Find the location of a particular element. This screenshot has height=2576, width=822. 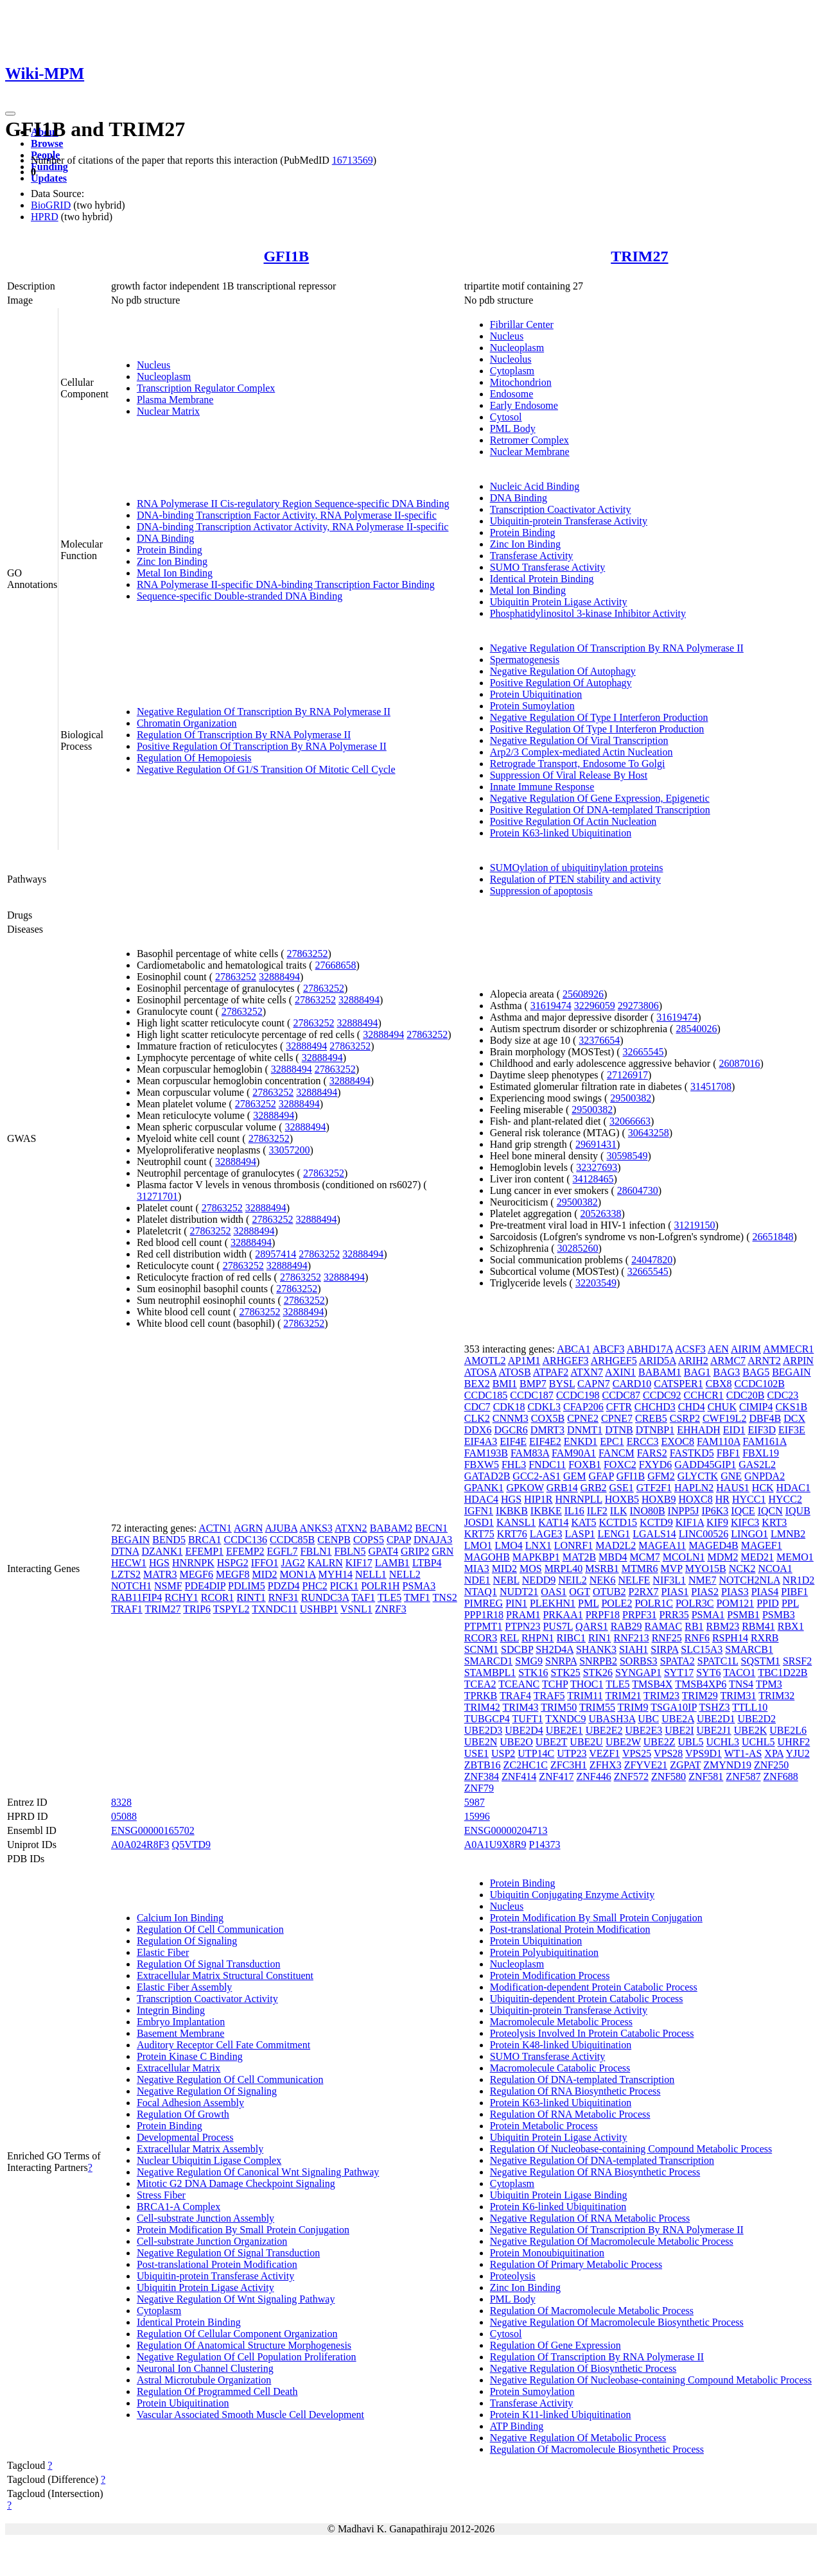

Astral Microtubule Organization is located at coordinates (204, 2379).